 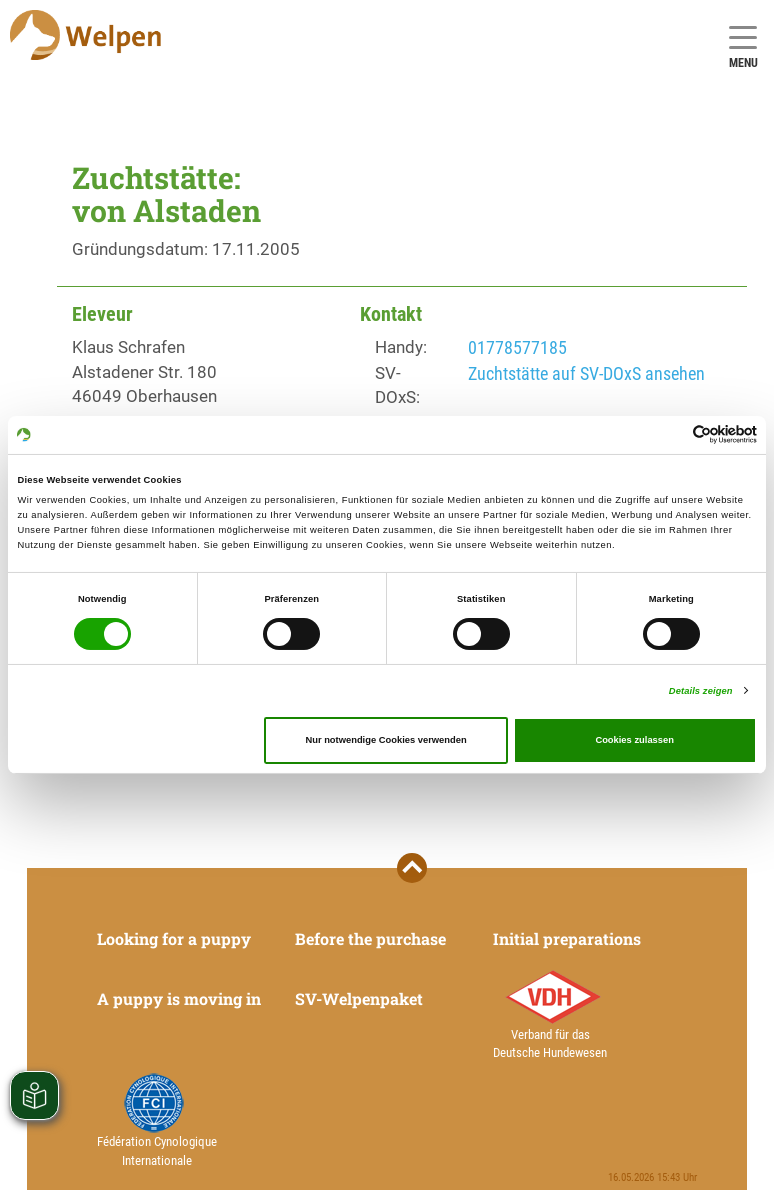 I want to click on Initial preparations, so click(x=567, y=938).